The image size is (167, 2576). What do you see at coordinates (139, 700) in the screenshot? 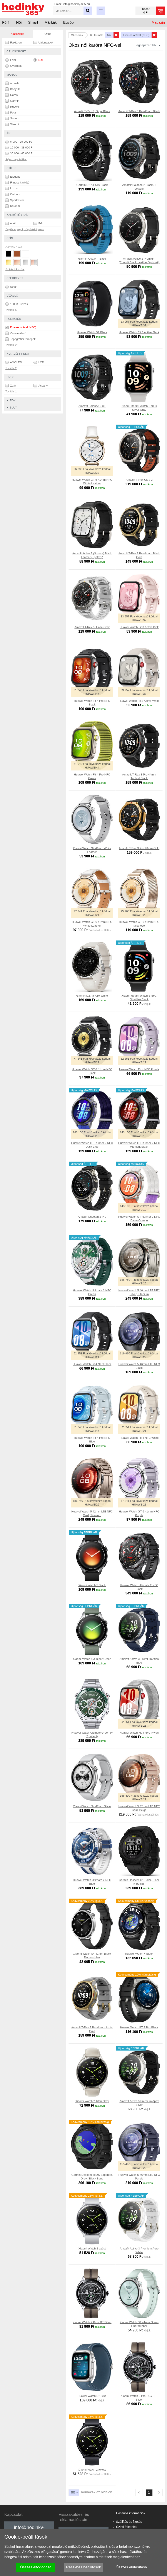
I see `Huawei Watch Fit 3 Active White` at bounding box center [139, 700].